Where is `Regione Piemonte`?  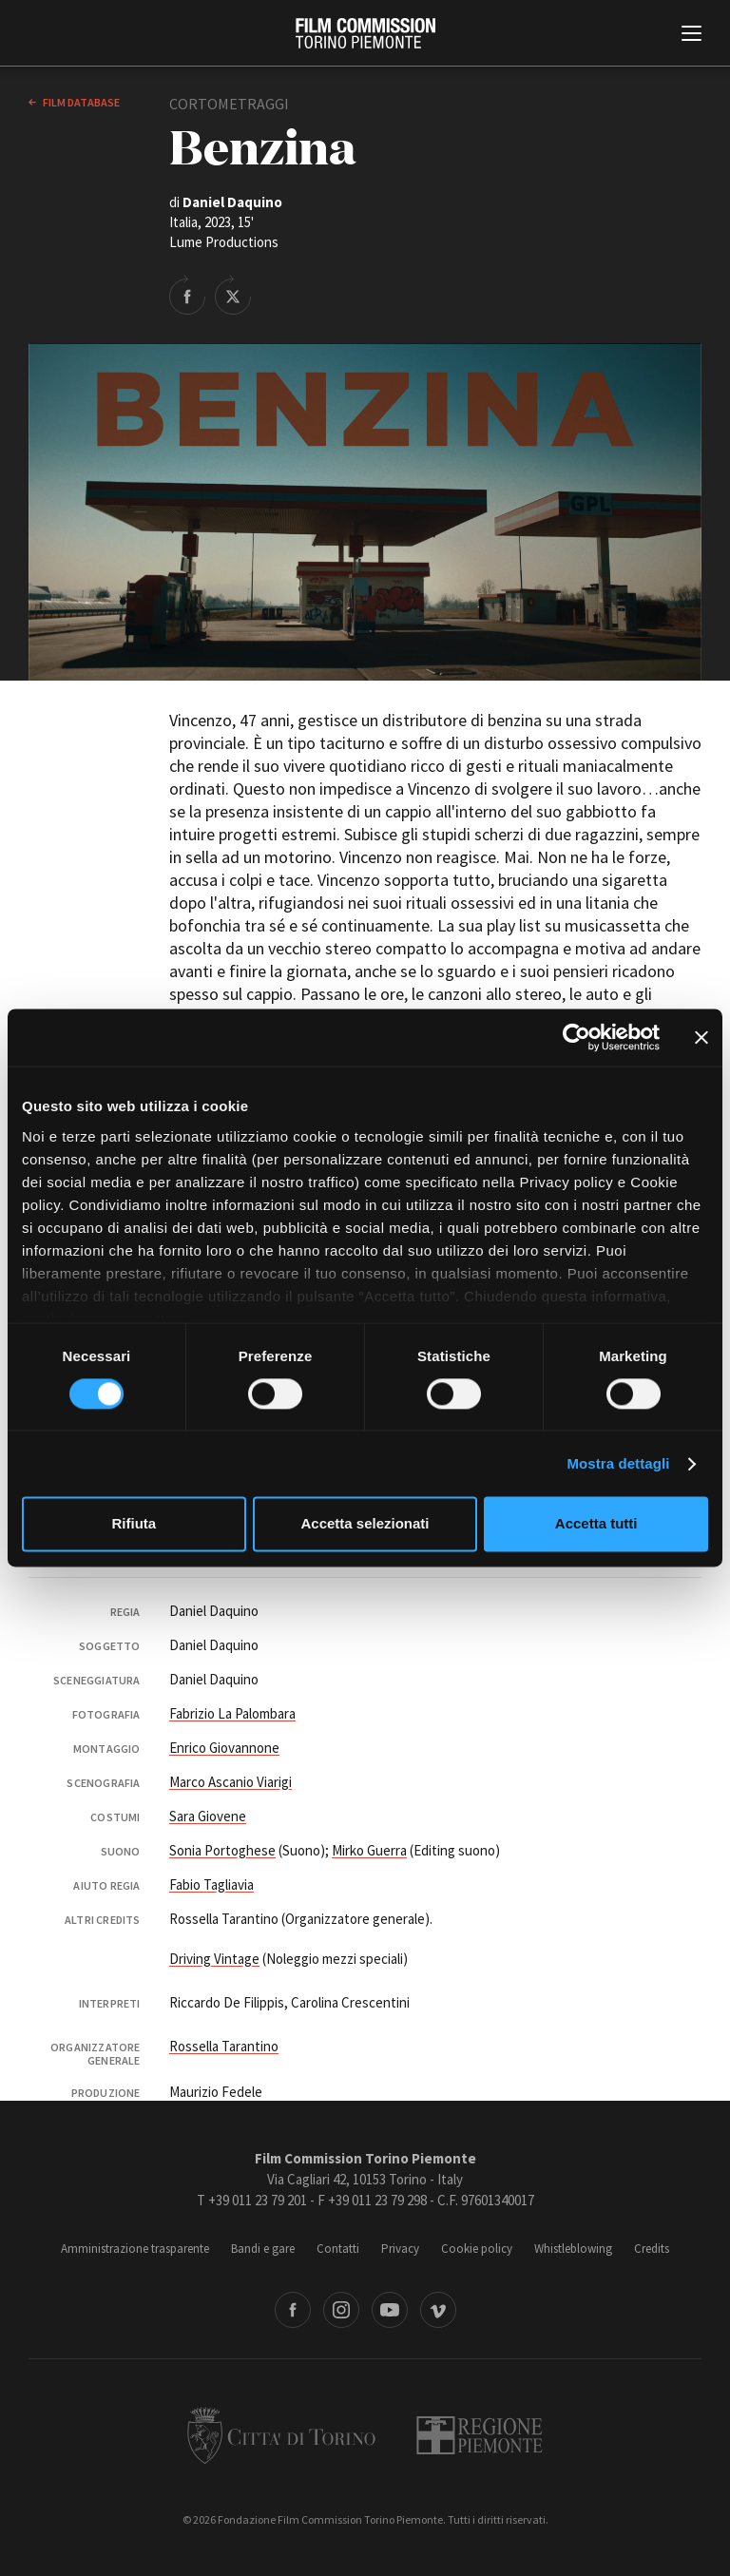
Regione Piemonte is located at coordinates (479, 2435).